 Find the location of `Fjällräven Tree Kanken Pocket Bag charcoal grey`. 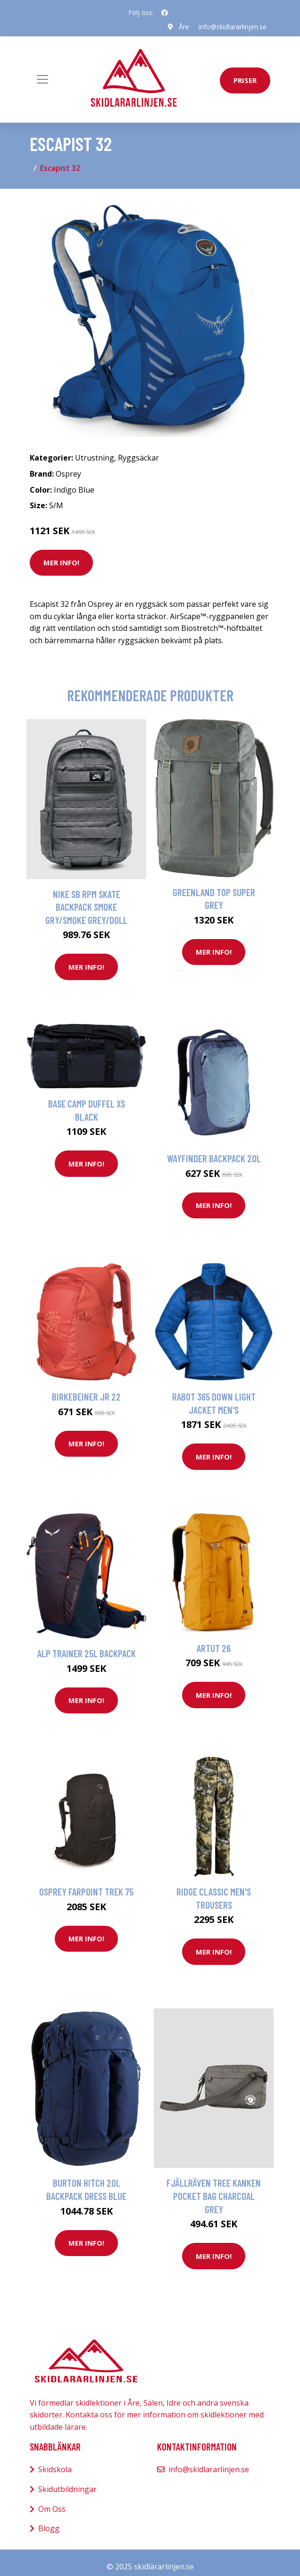

Fjällräven Tree Kanken Pocket Bag charcoal grey is located at coordinates (214, 2196).